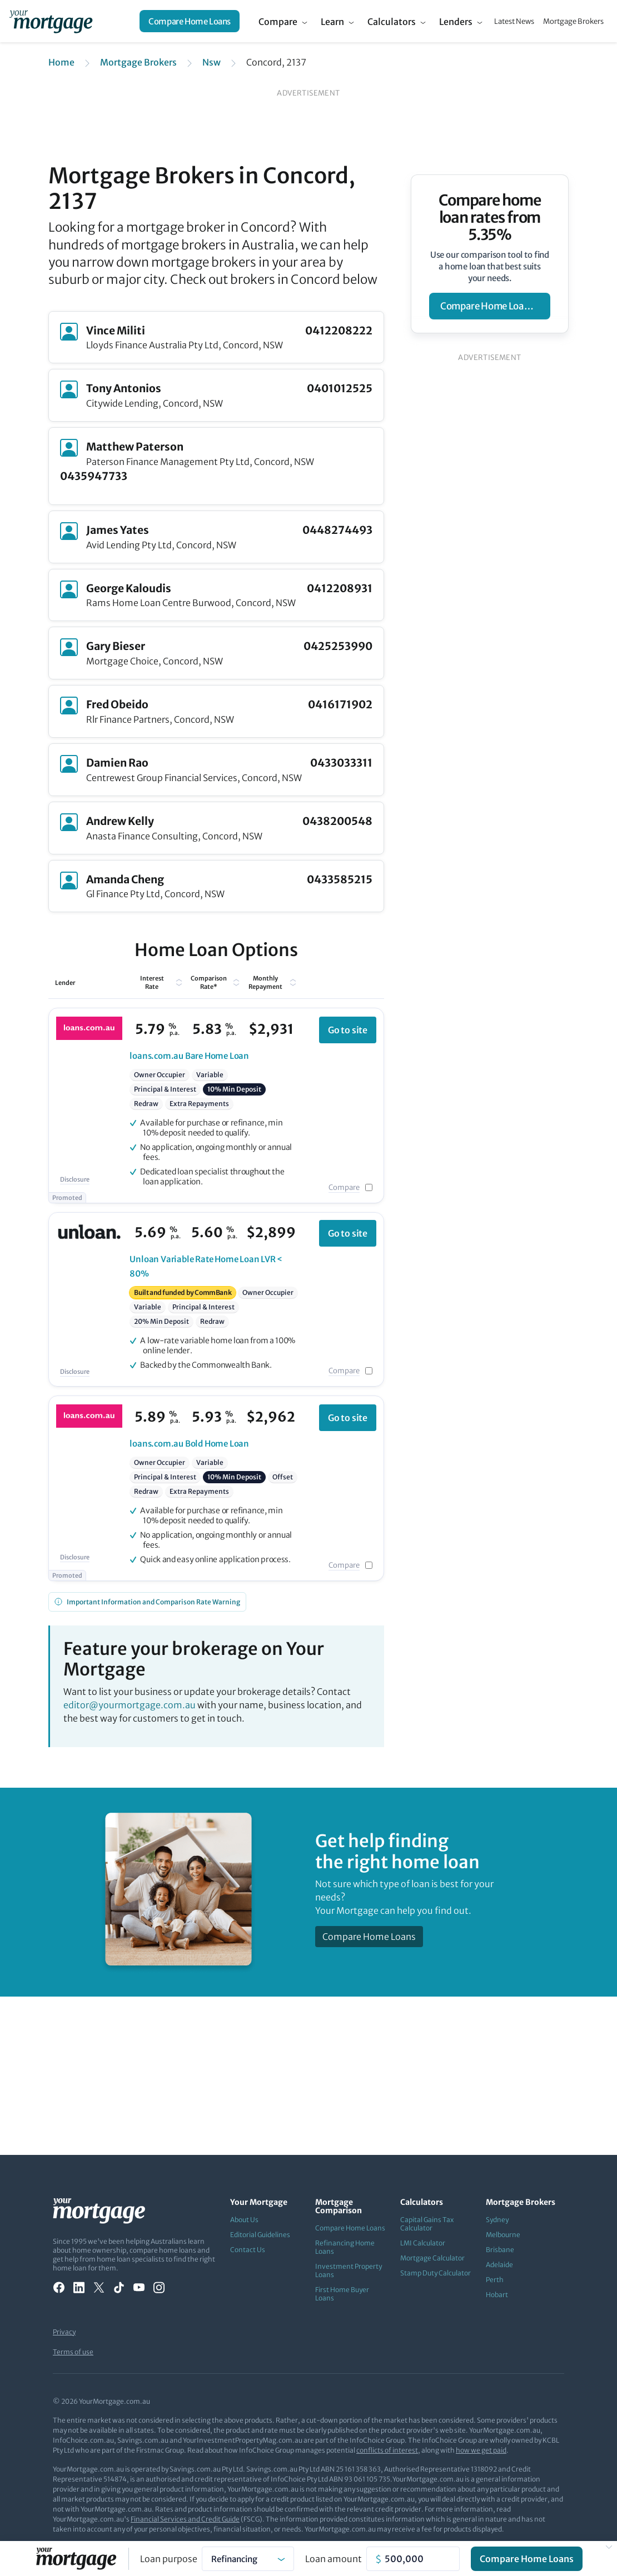 The image size is (617, 2576). I want to click on Lenders, so click(455, 21).